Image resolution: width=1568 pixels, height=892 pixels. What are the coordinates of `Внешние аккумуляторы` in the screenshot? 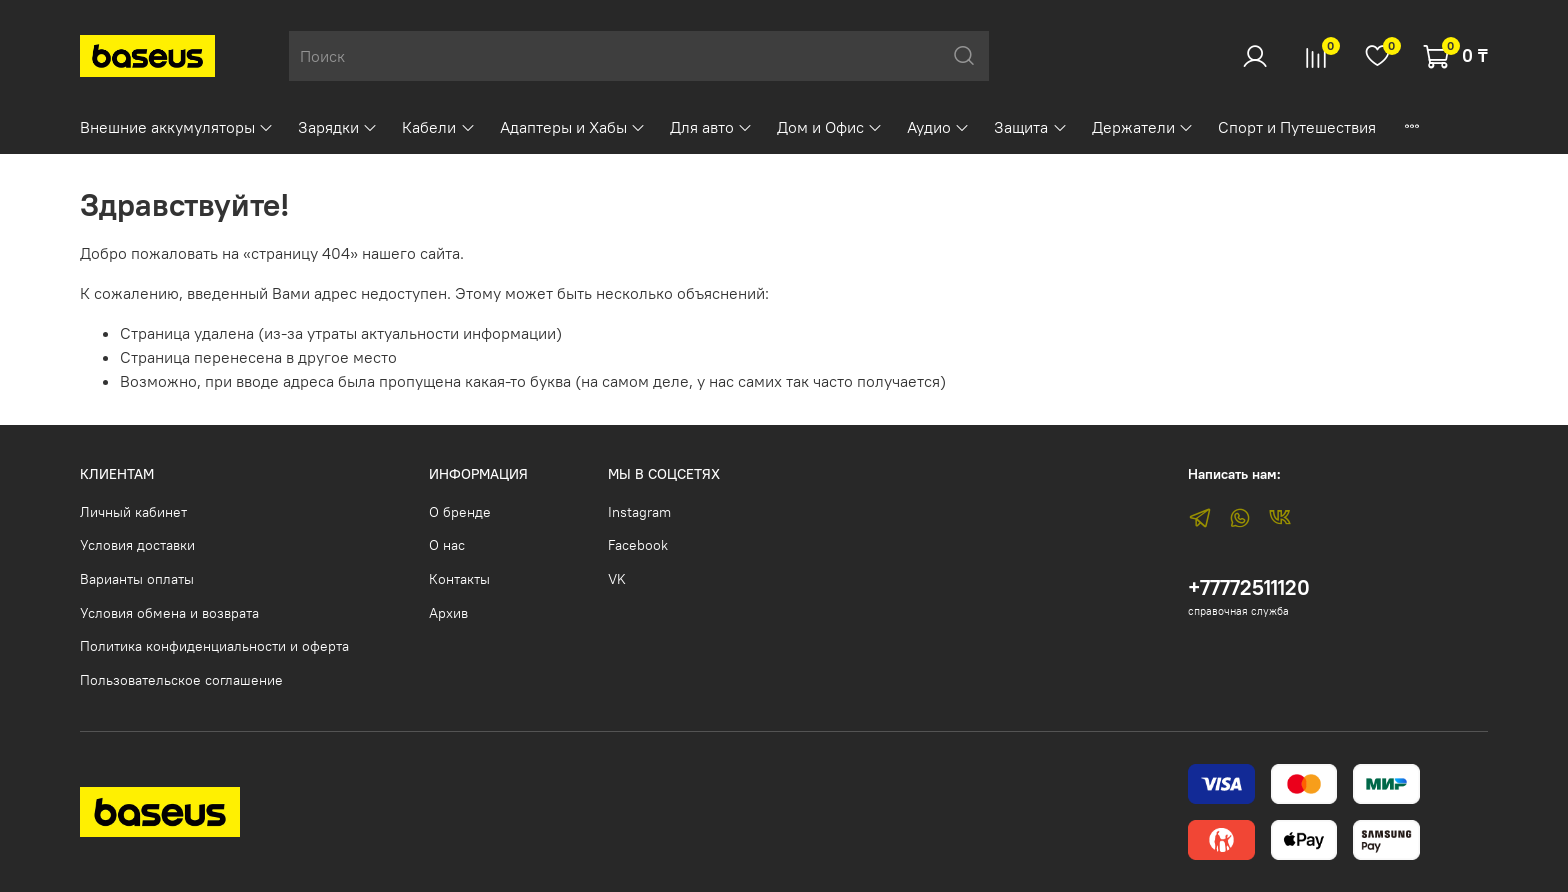 It's located at (177, 127).